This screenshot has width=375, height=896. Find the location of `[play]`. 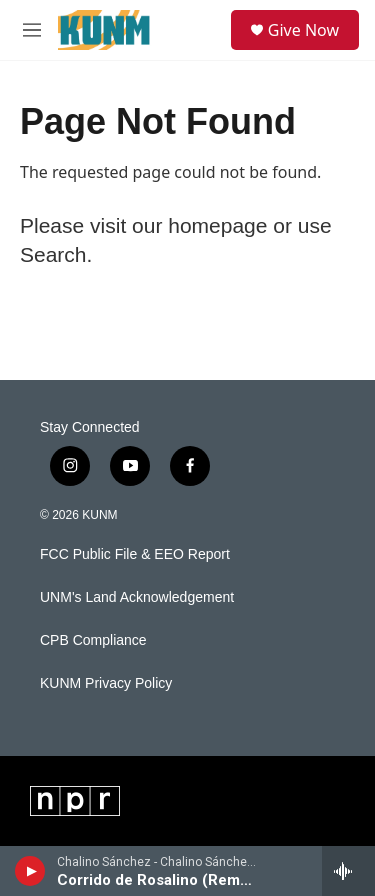

[play] is located at coordinates (30, 871).